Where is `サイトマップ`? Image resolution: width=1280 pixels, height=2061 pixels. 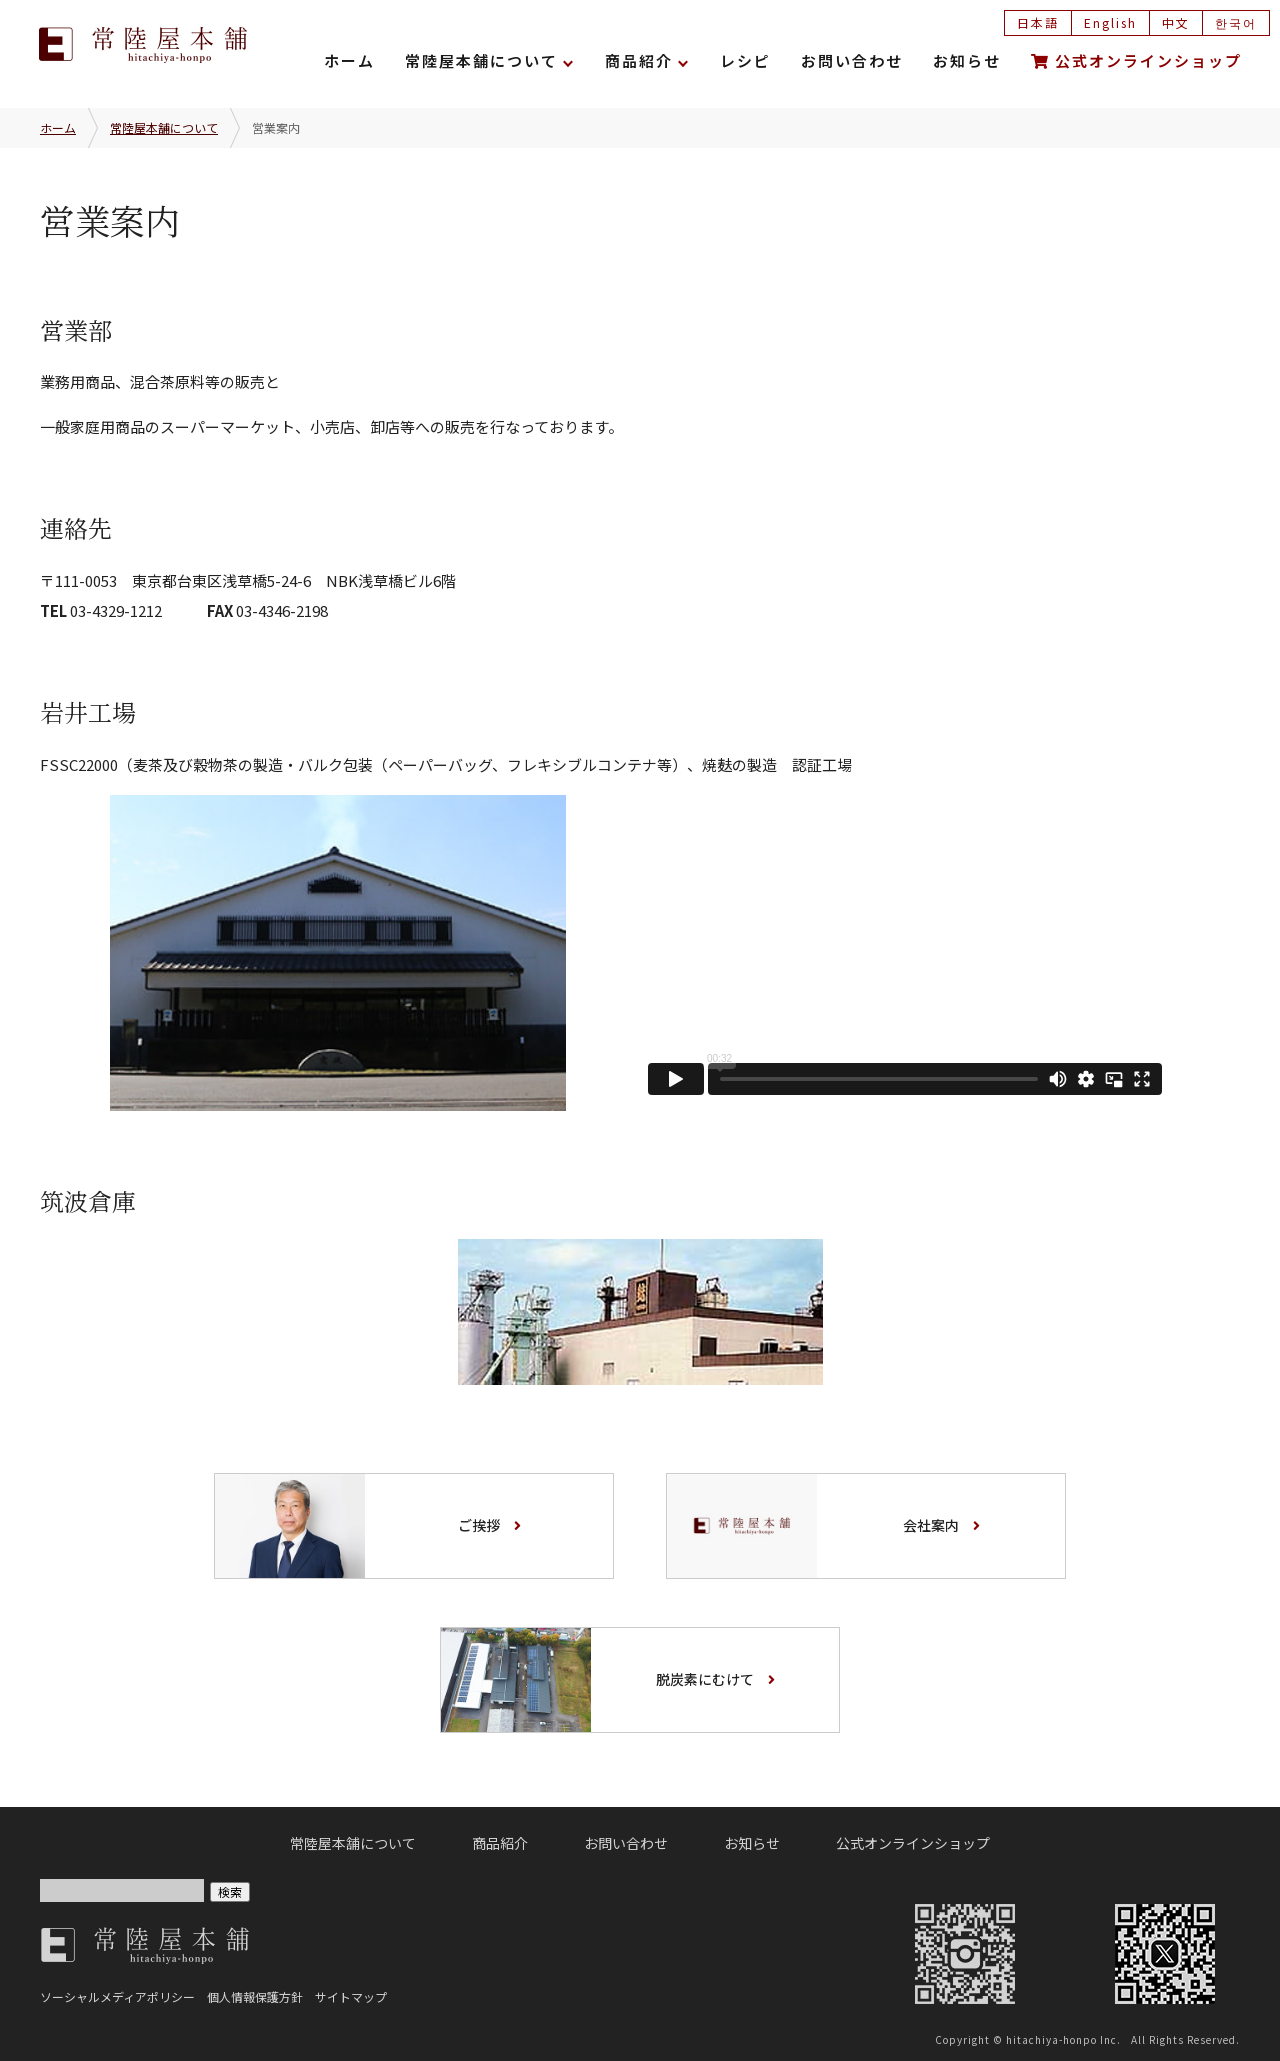 サイトマップ is located at coordinates (351, 1996).